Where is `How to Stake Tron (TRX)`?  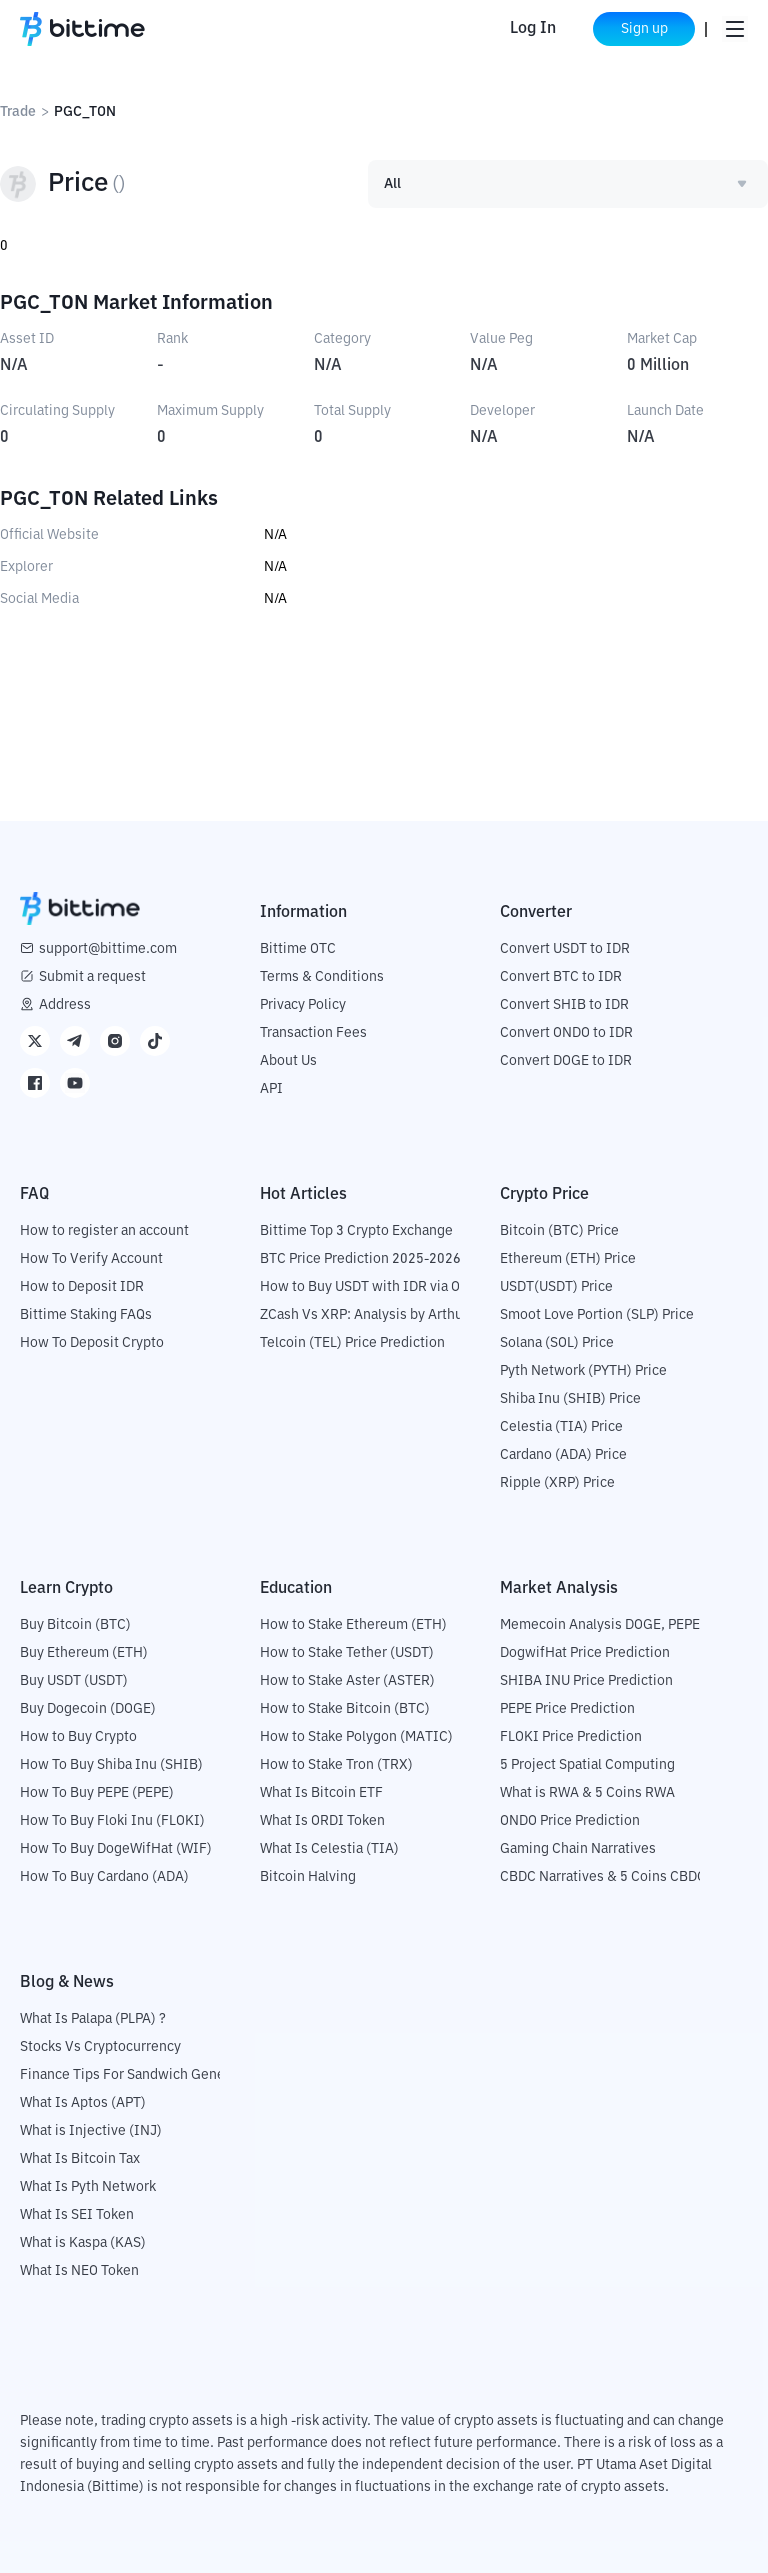
How to Stake Tron (TRX) is located at coordinates (336, 1765).